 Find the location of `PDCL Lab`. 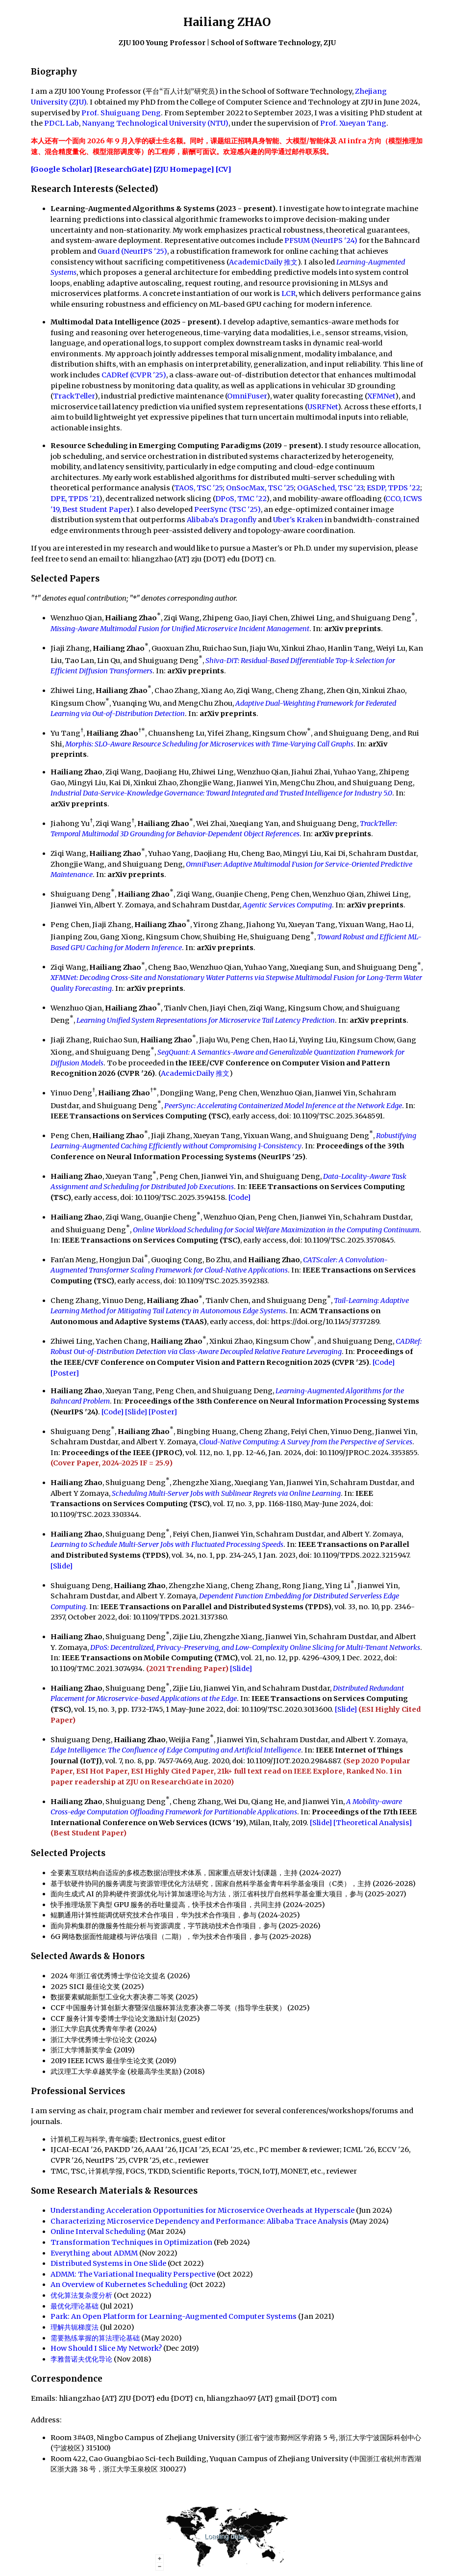

PDCL Lab is located at coordinates (61, 123).